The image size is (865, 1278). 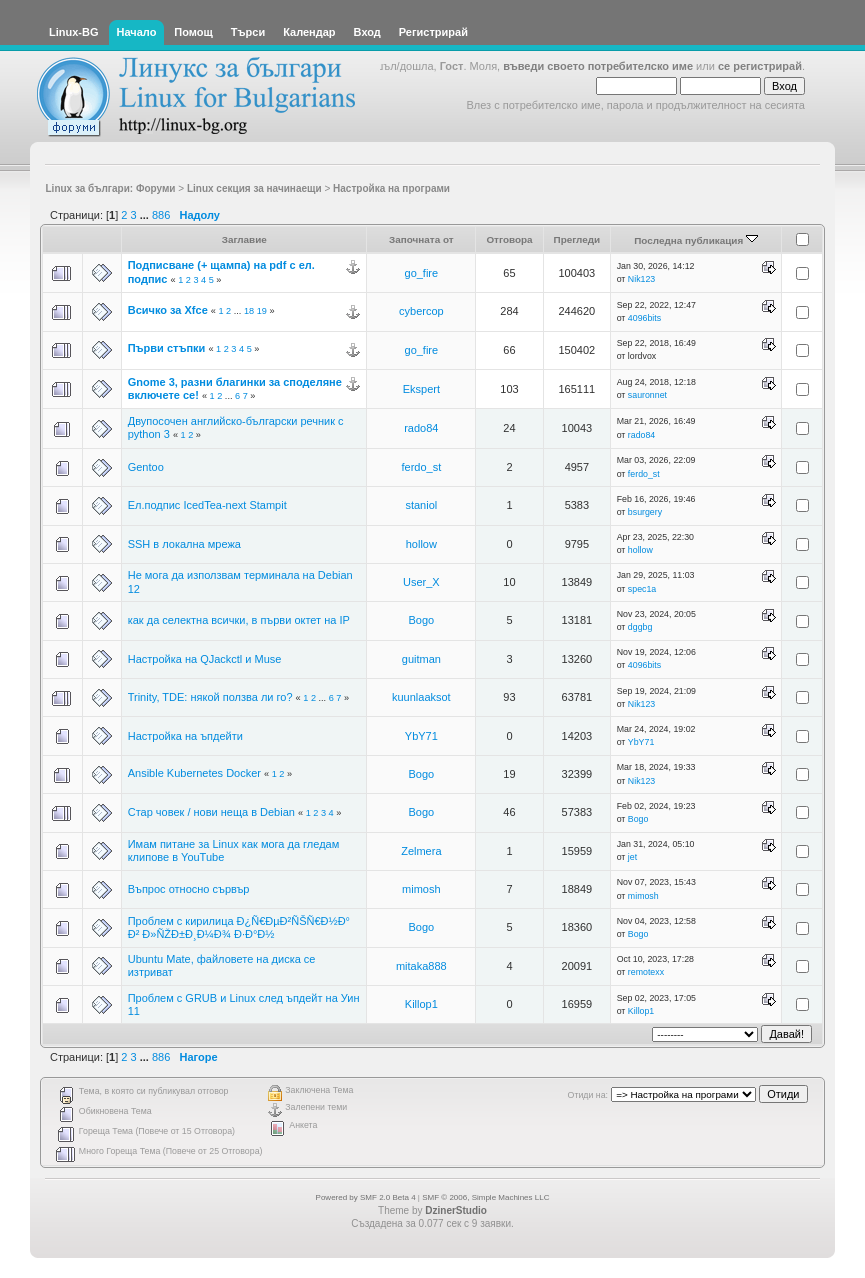 I want to click on Настройка на ъпдейти, so click(x=185, y=736).